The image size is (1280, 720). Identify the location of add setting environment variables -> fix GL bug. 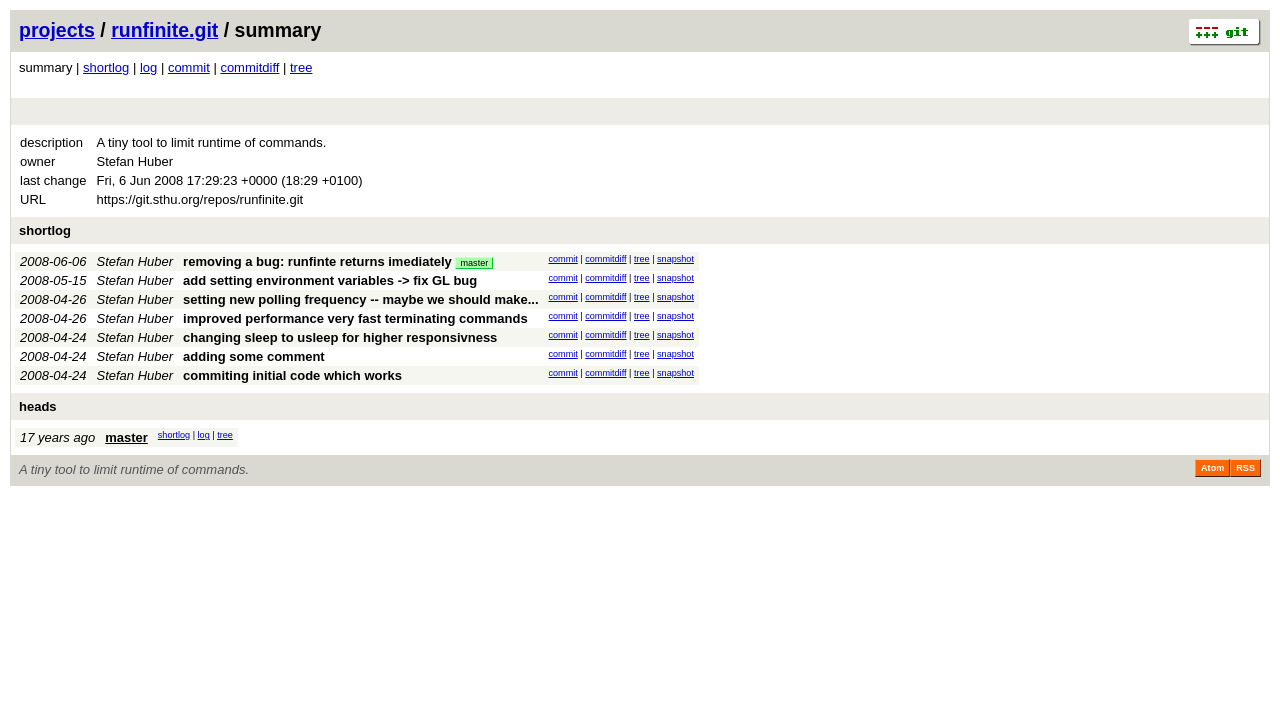
(330, 280).